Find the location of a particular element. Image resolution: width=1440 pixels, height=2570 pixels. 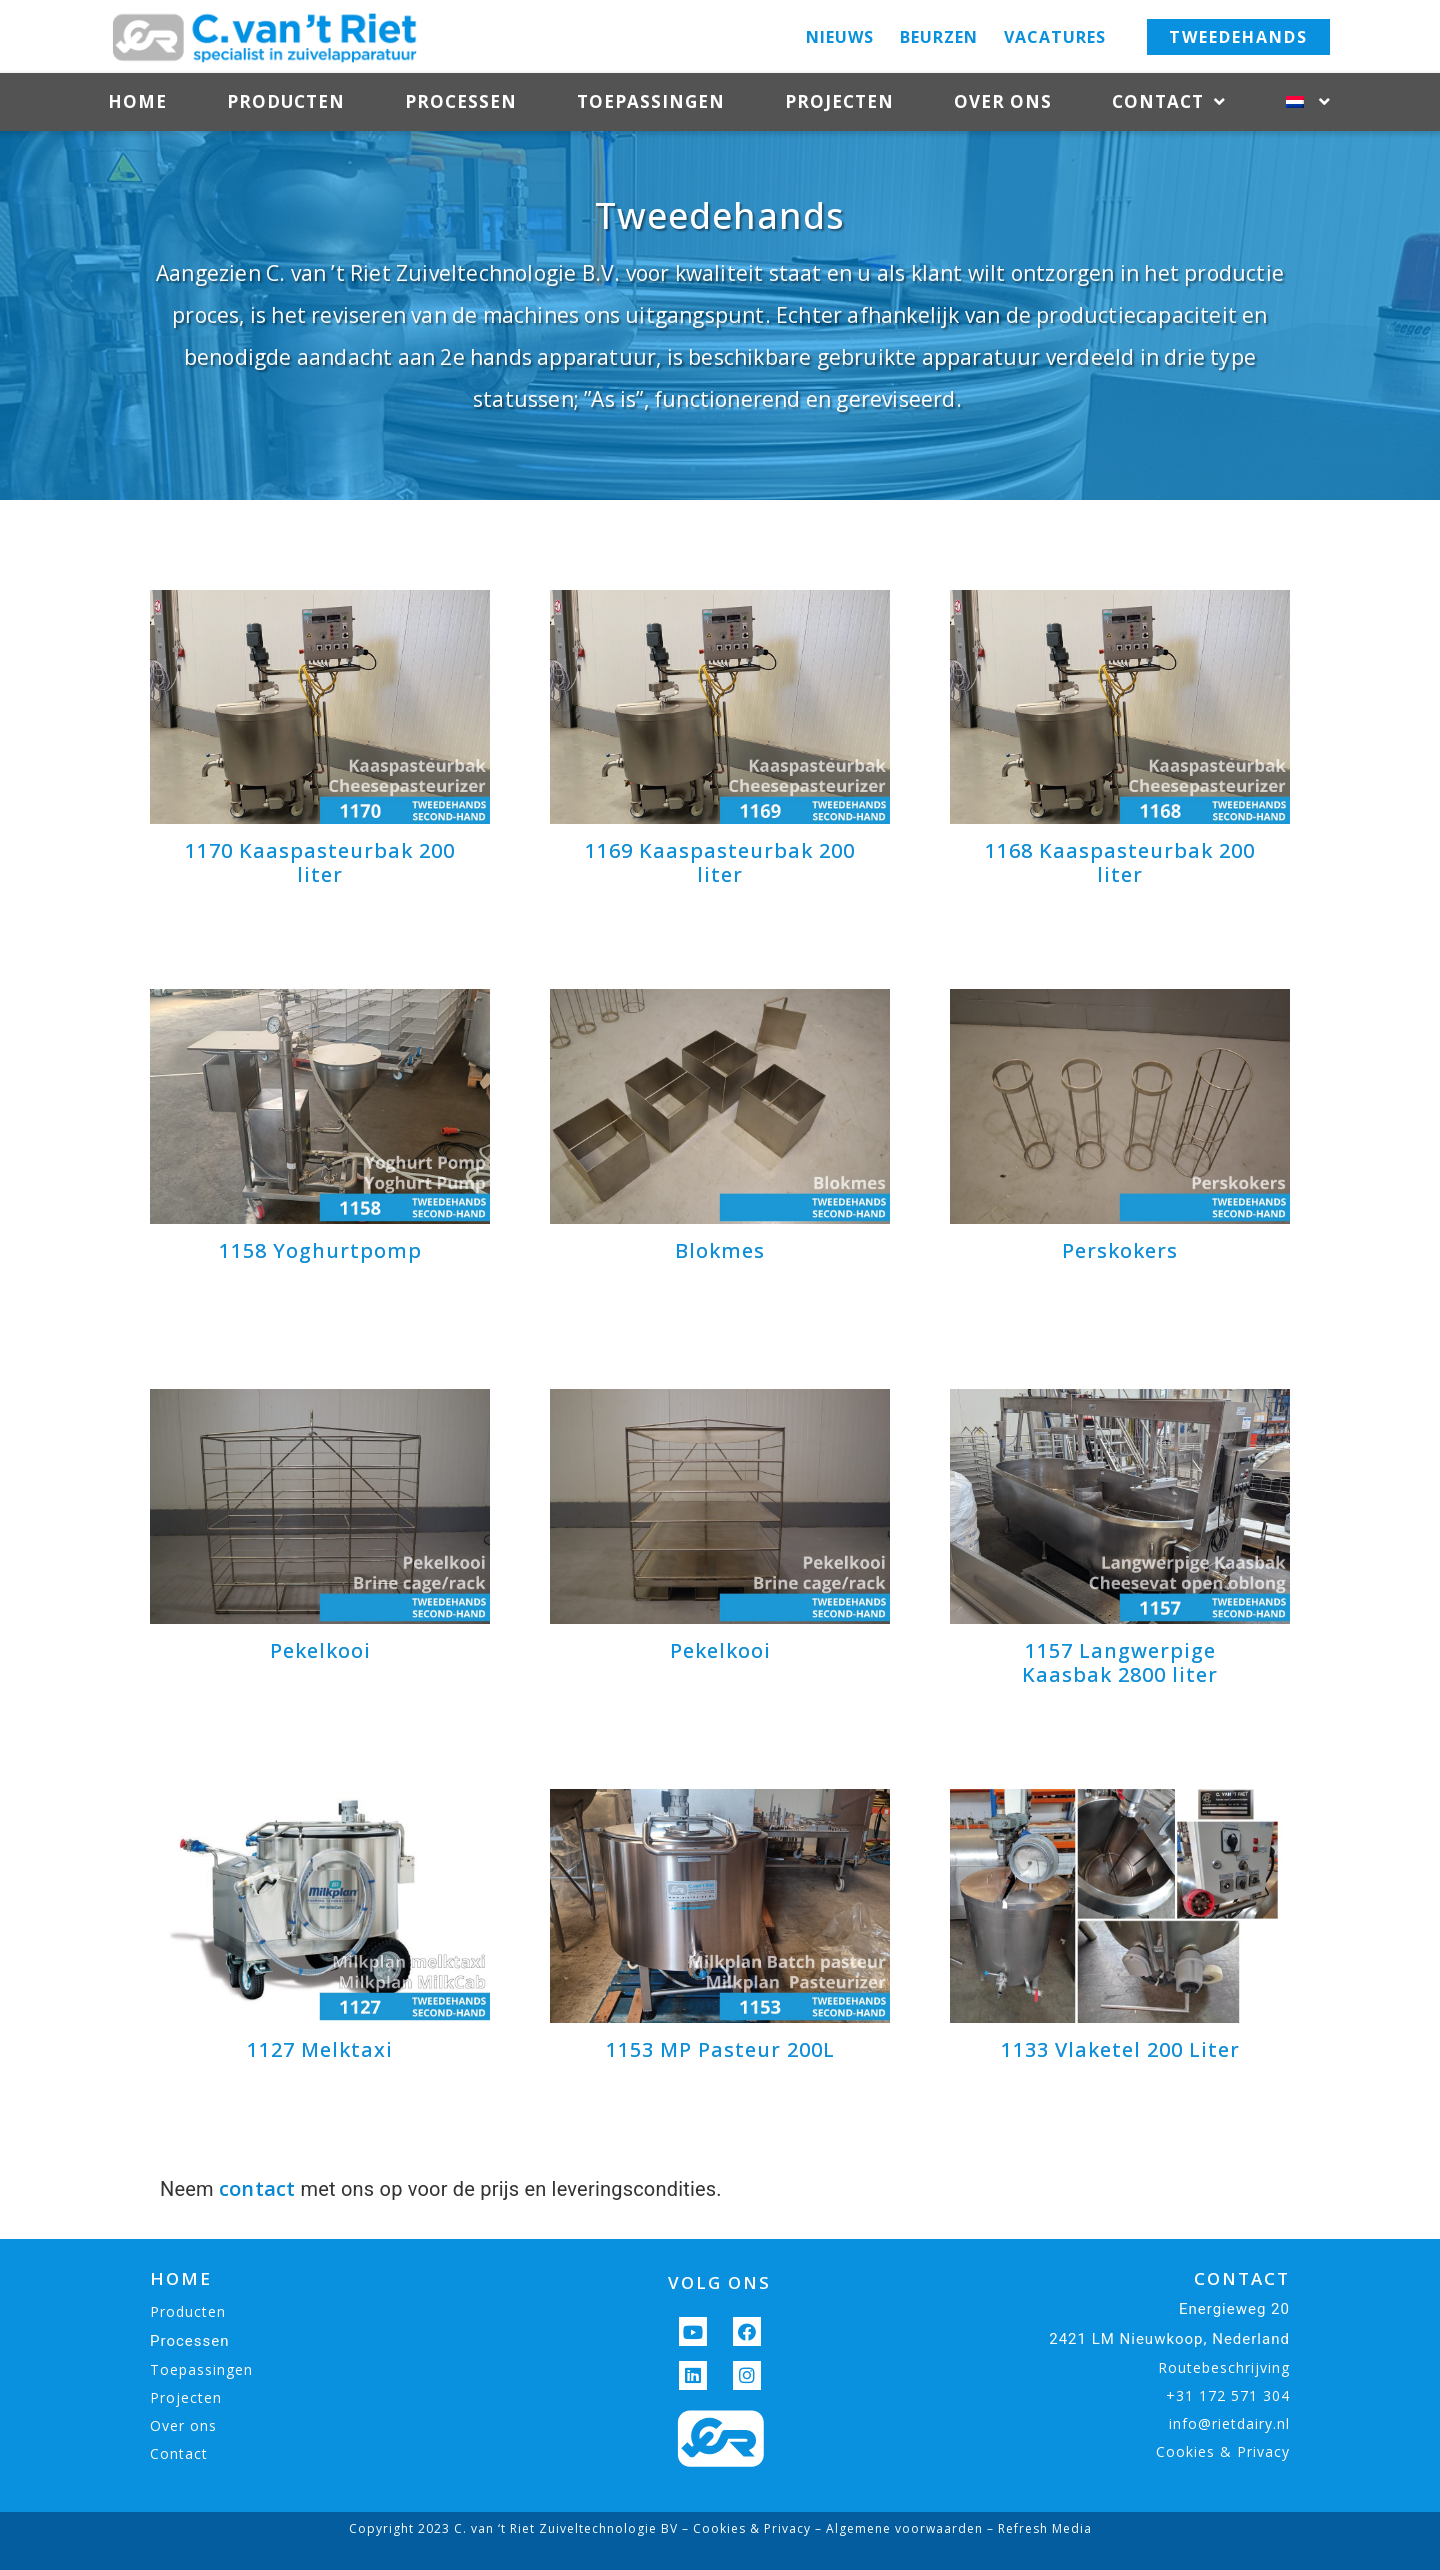

CONTACT is located at coordinates (1242, 2278).